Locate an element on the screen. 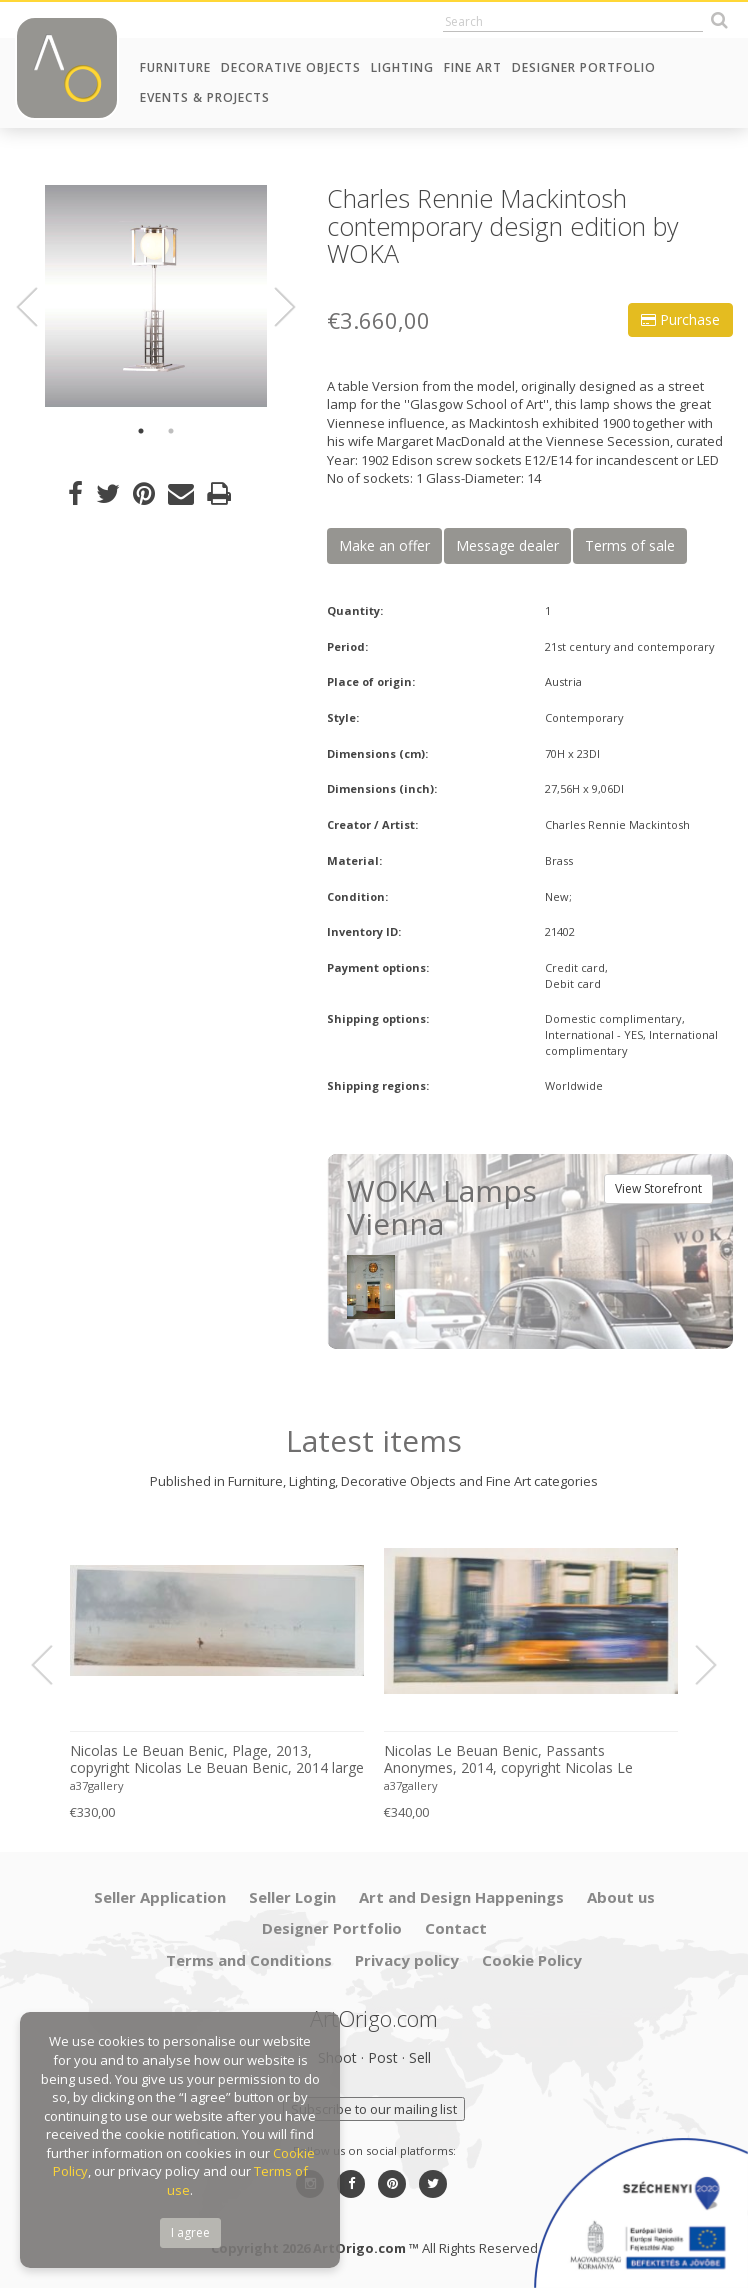  Make an offer is located at coordinates (384, 545).